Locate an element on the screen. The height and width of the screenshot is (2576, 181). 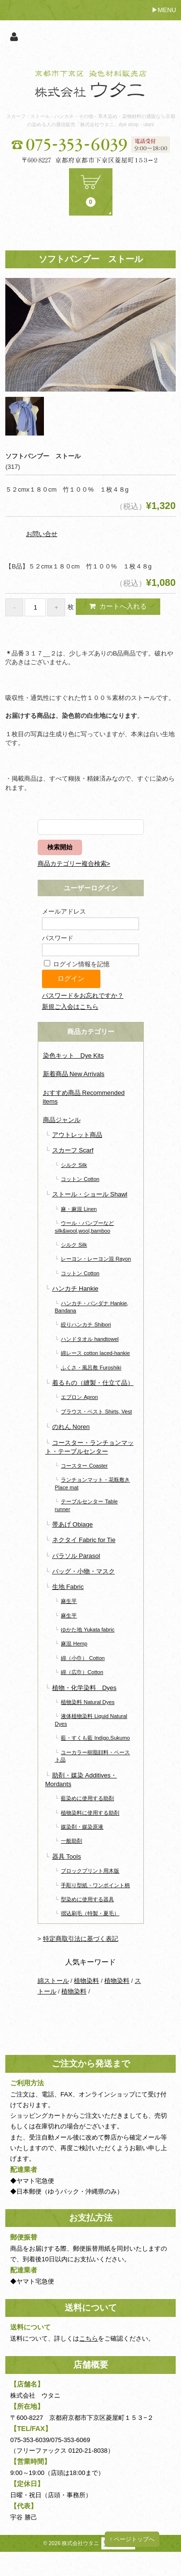
綿（広巾）Cotton is located at coordinates (82, 1672).